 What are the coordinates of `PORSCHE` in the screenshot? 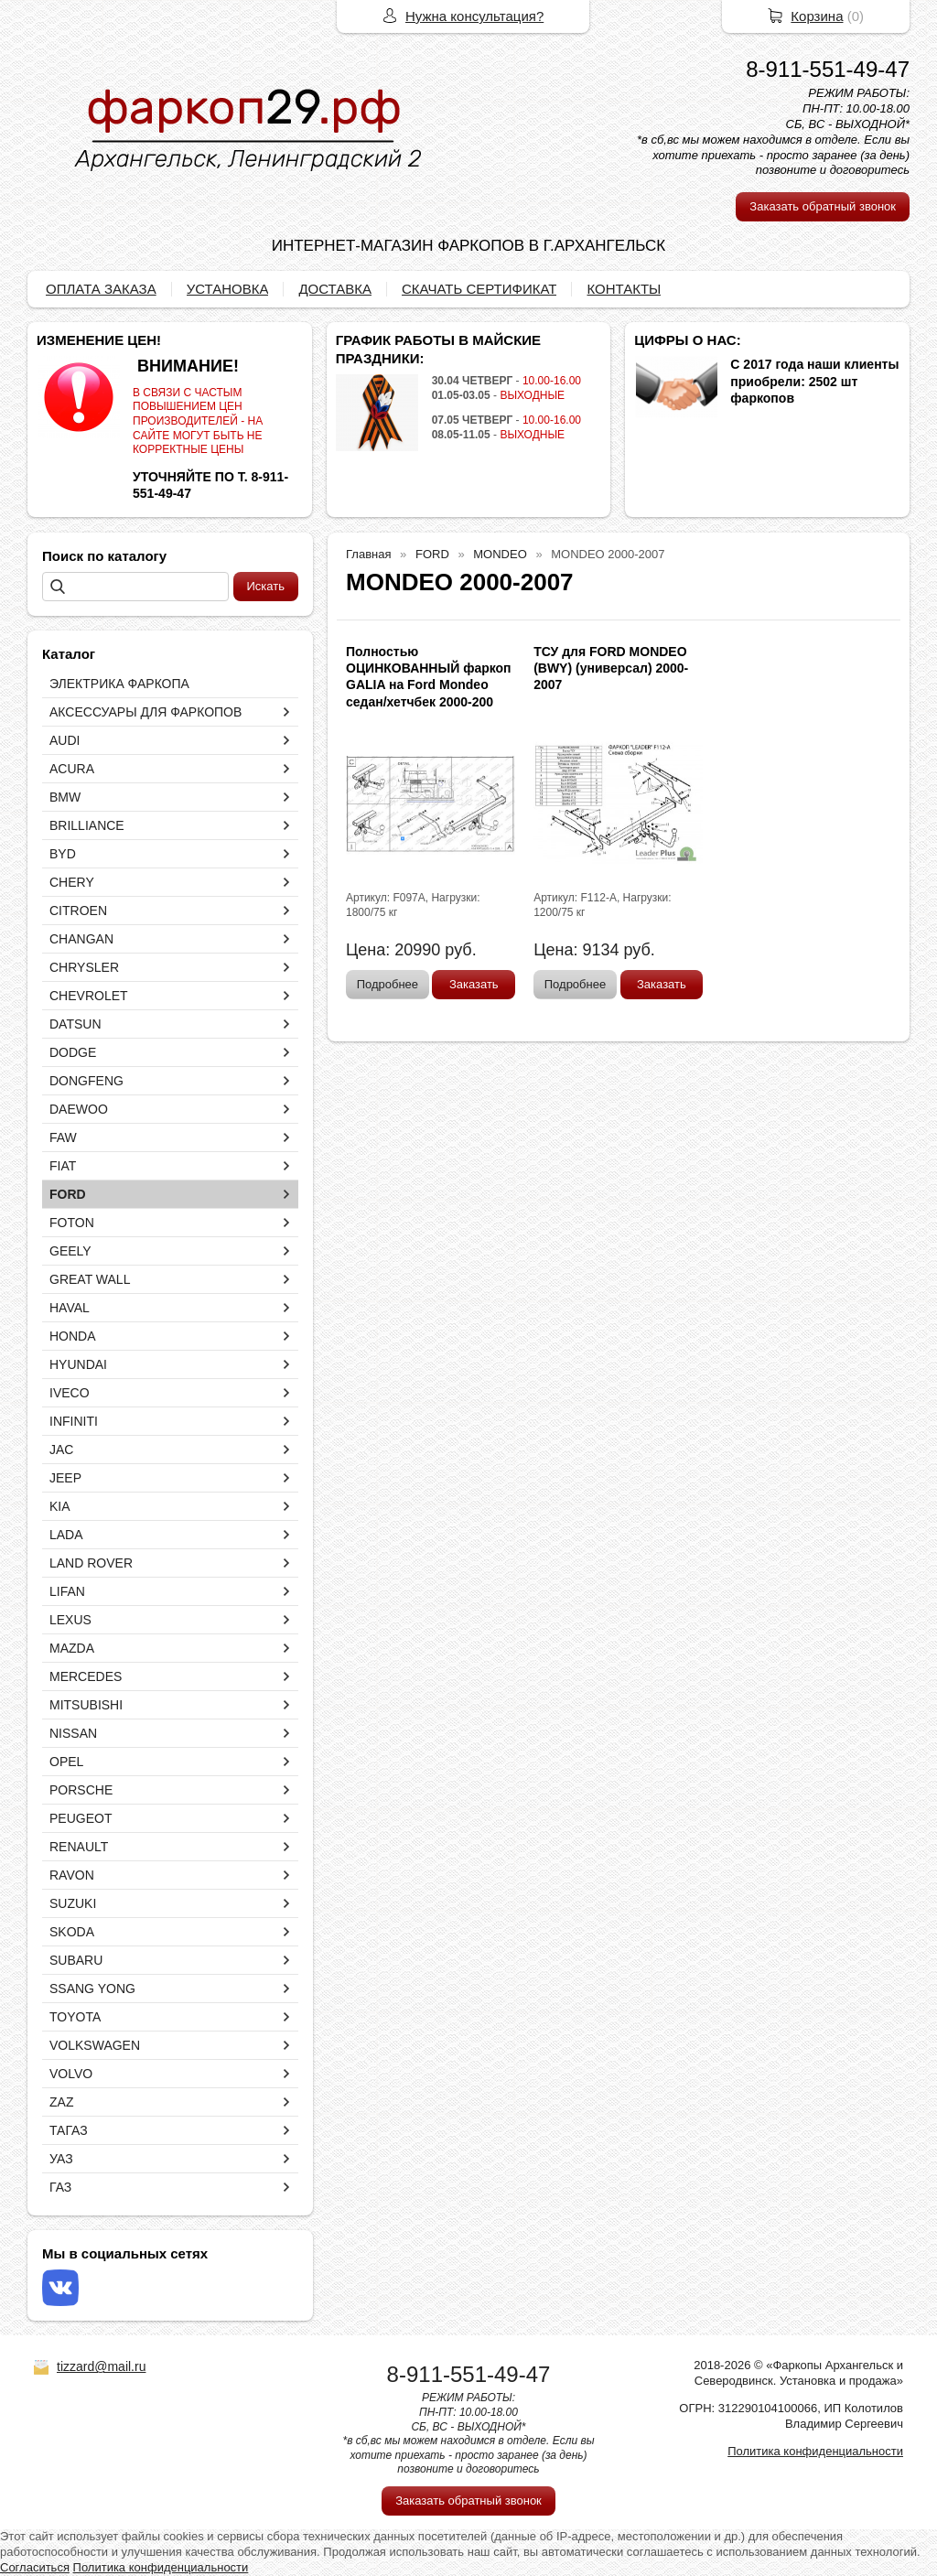 It's located at (81, 1790).